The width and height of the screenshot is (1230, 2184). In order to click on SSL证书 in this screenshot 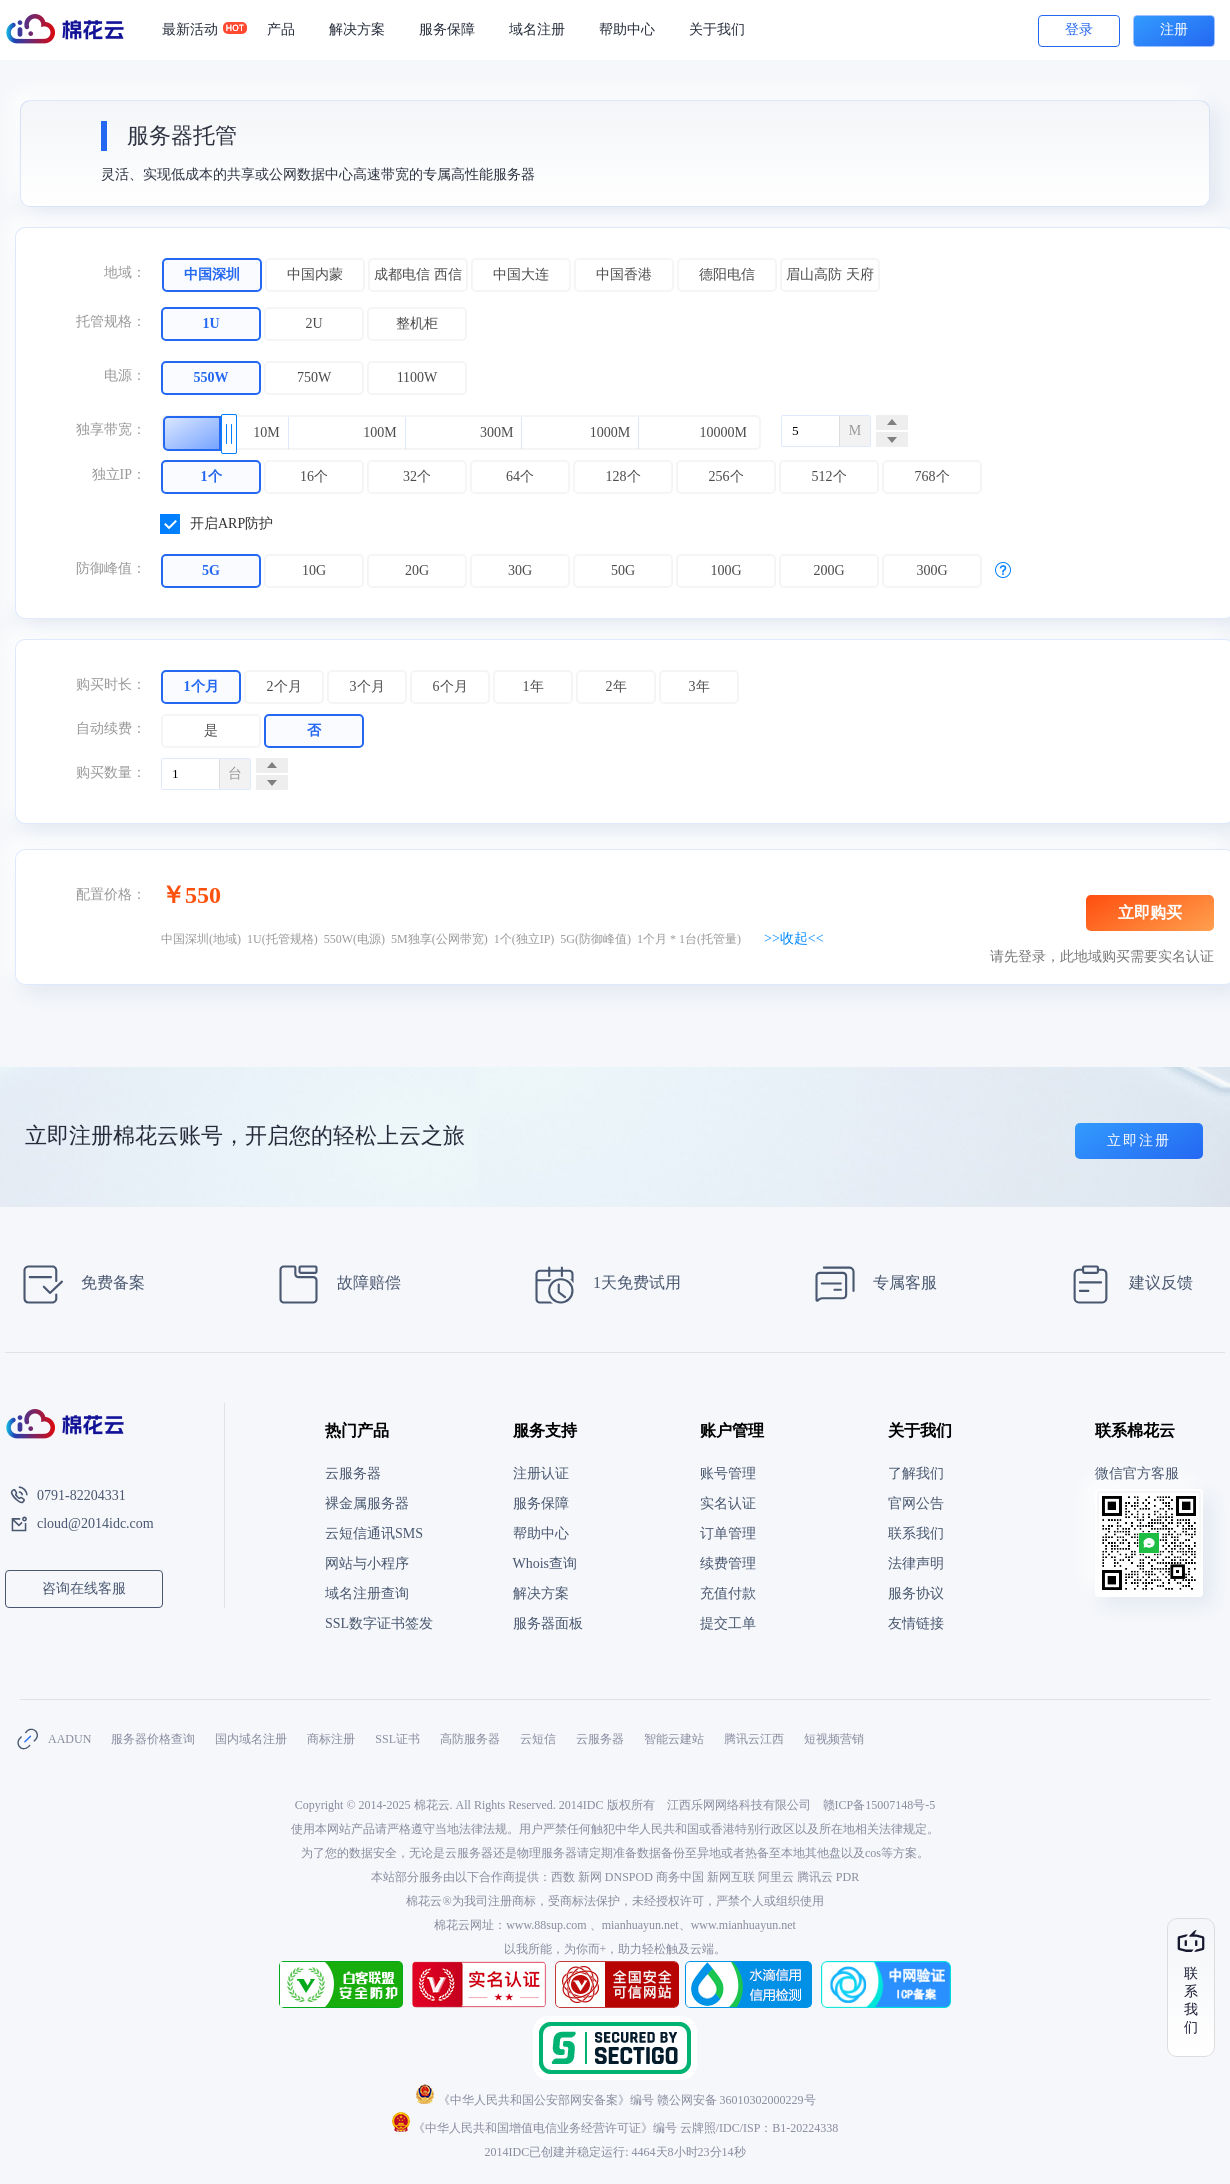, I will do `click(397, 1739)`.